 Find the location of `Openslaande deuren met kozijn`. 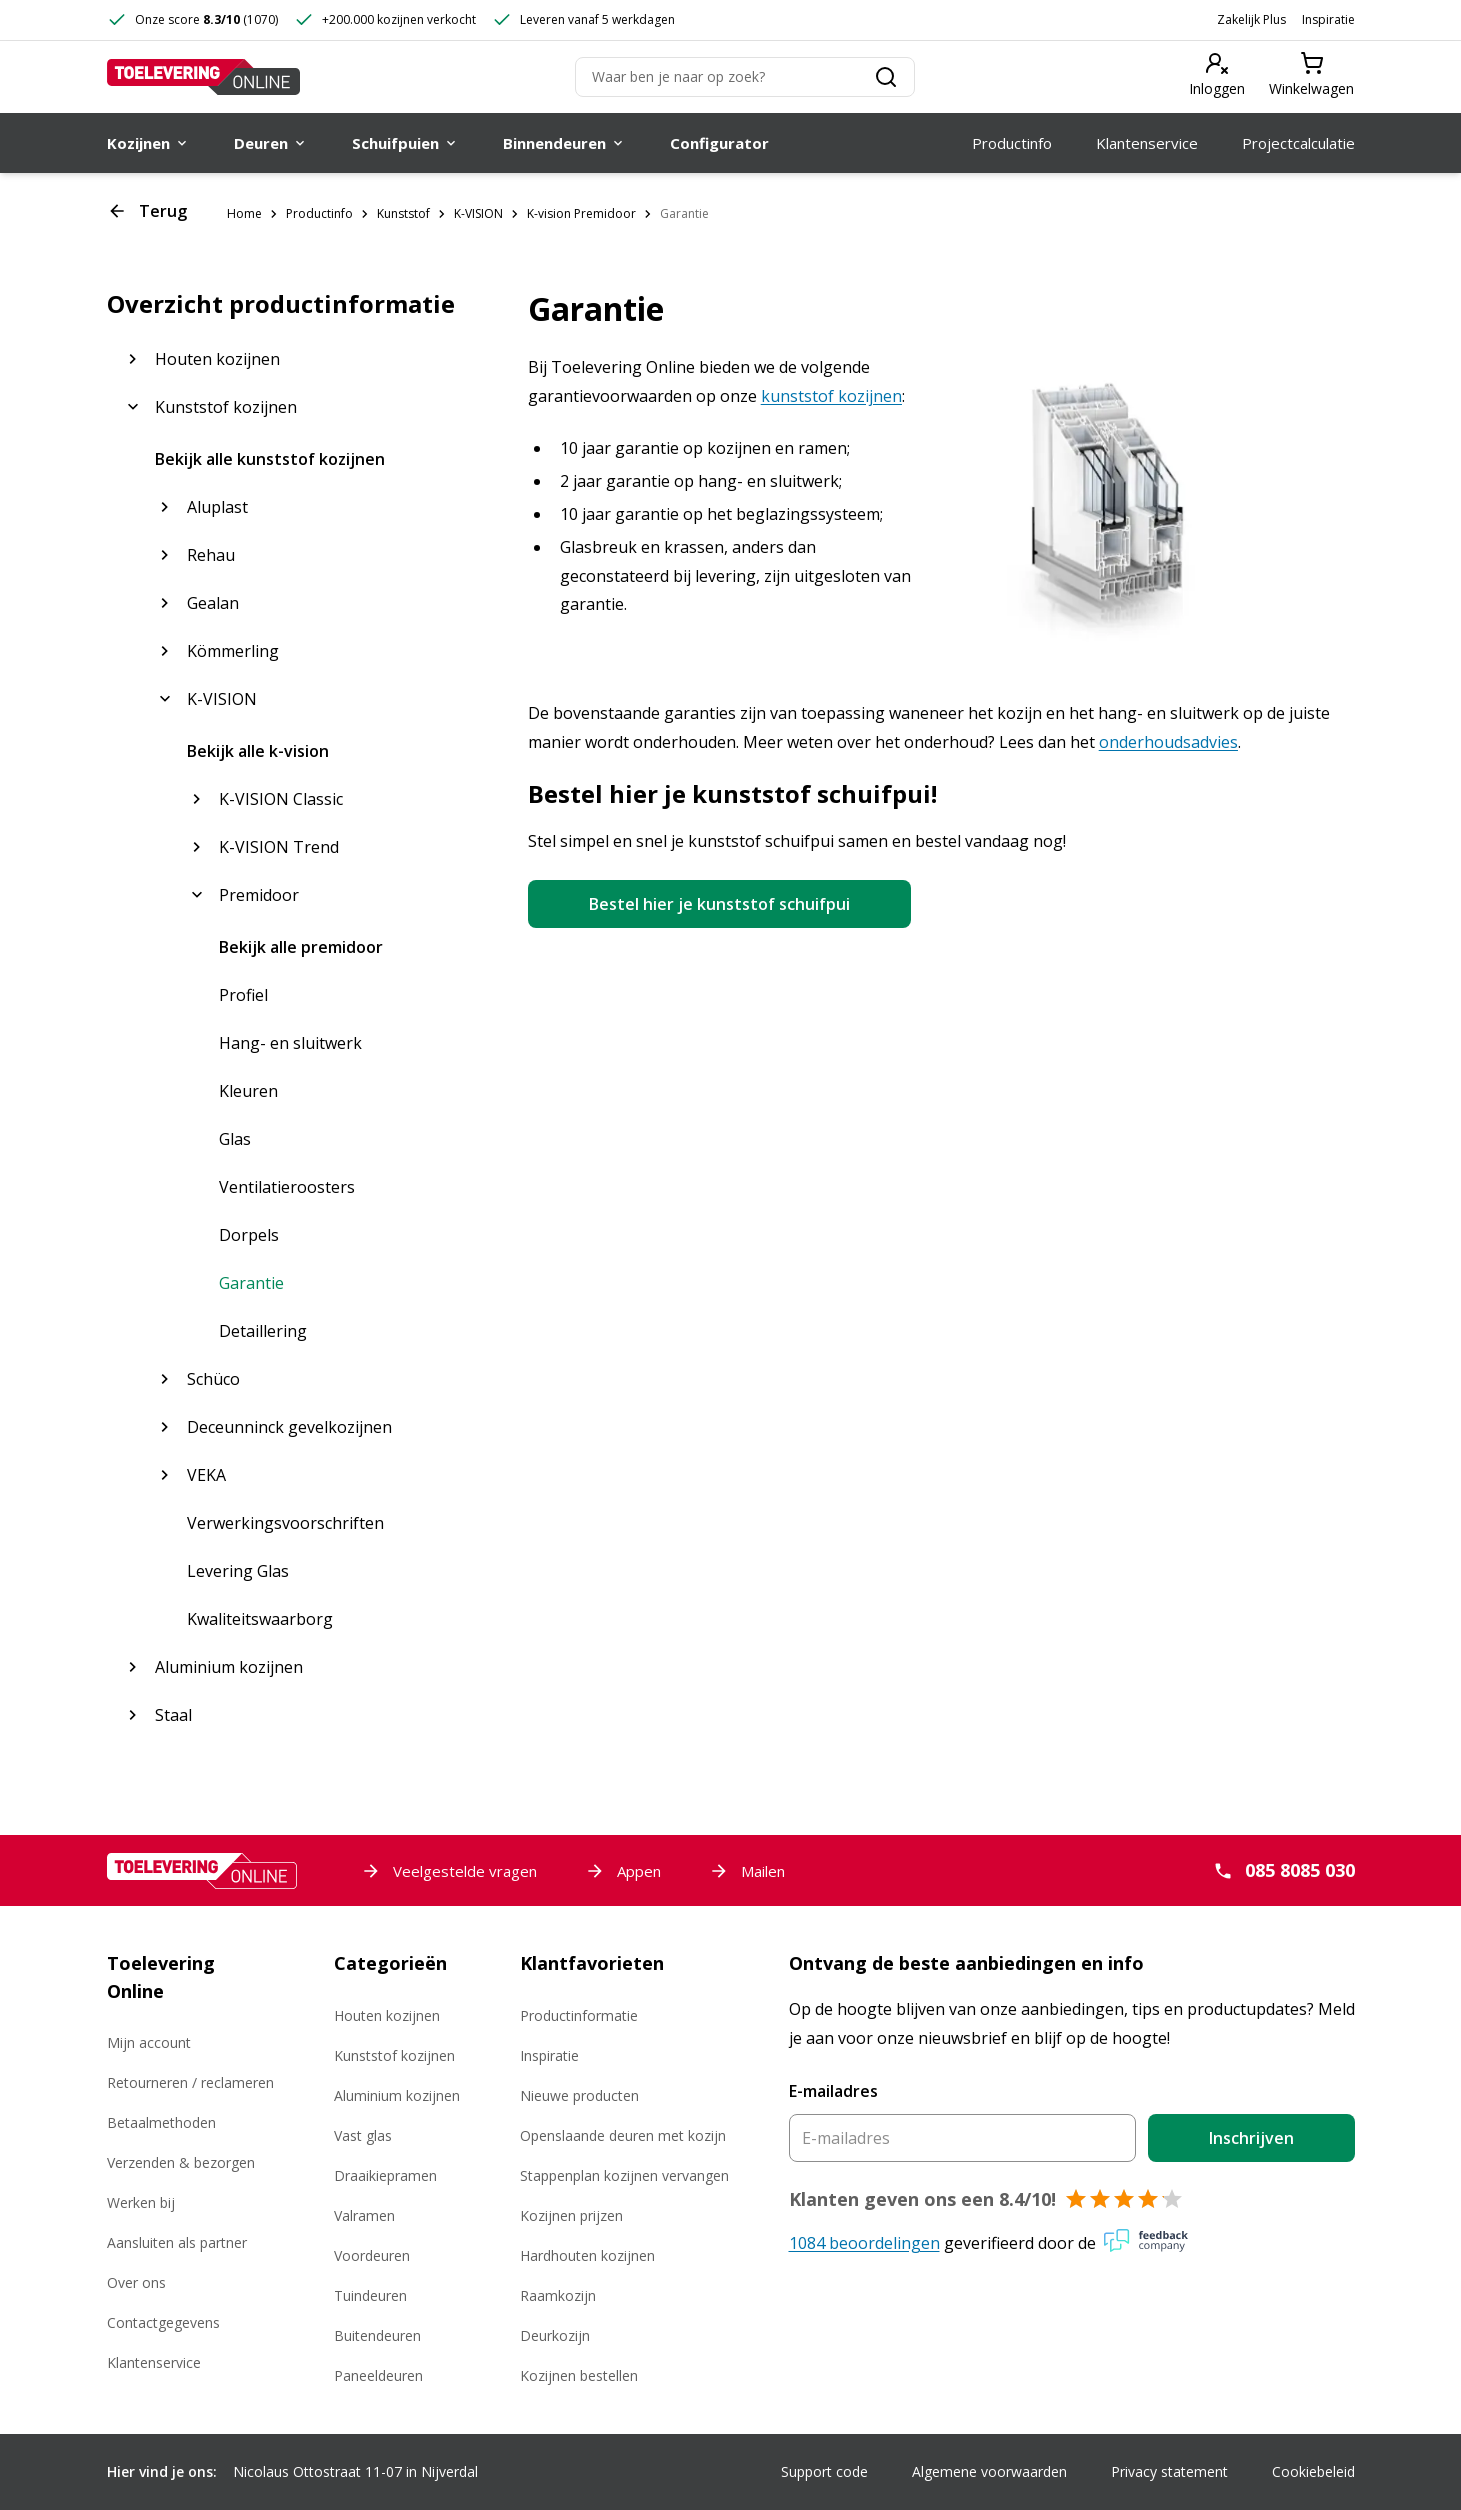

Openslaande deuren met kozijn is located at coordinates (623, 2135).